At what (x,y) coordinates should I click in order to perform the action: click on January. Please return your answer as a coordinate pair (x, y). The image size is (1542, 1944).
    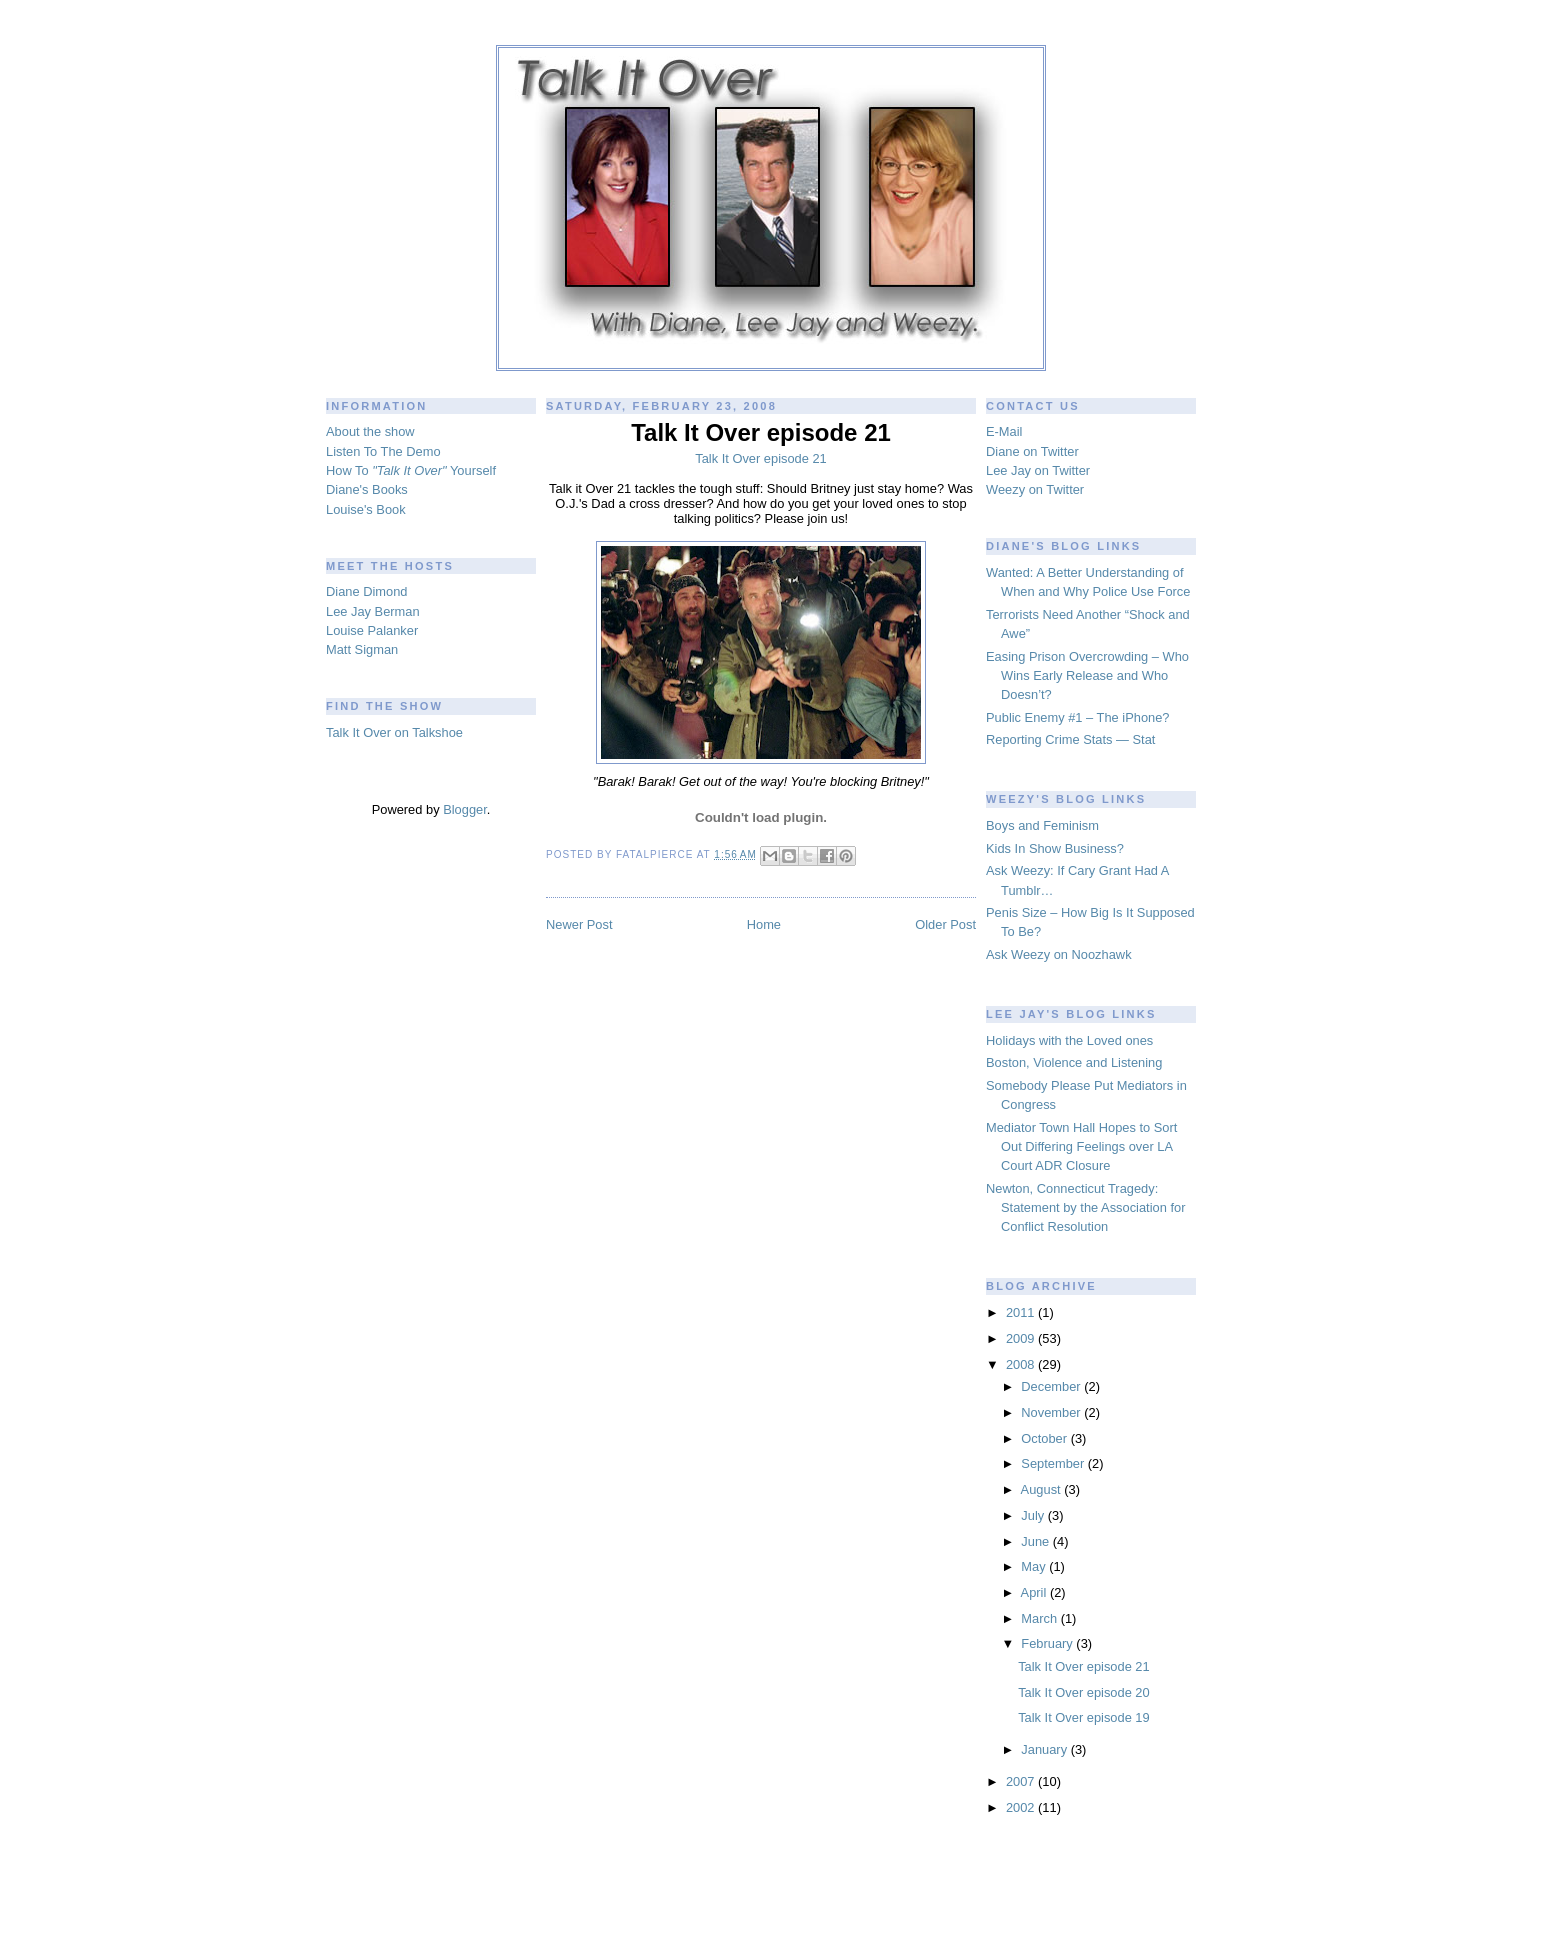
    Looking at the image, I should click on (1045, 1749).